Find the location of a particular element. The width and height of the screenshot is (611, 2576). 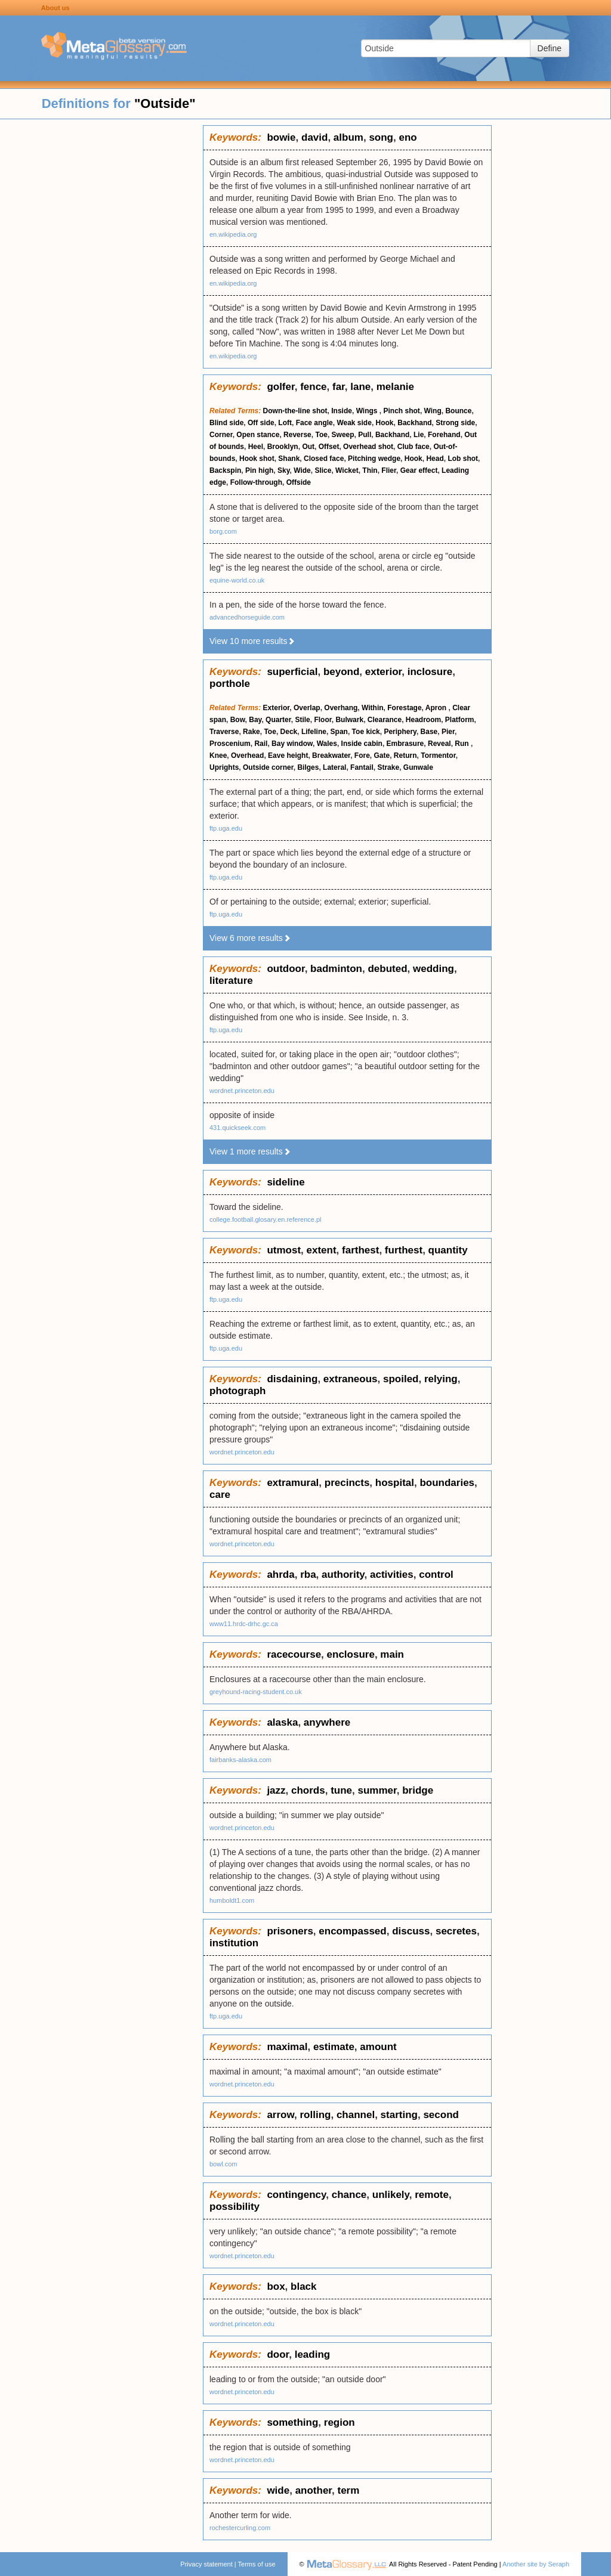

Wicket is located at coordinates (347, 470).